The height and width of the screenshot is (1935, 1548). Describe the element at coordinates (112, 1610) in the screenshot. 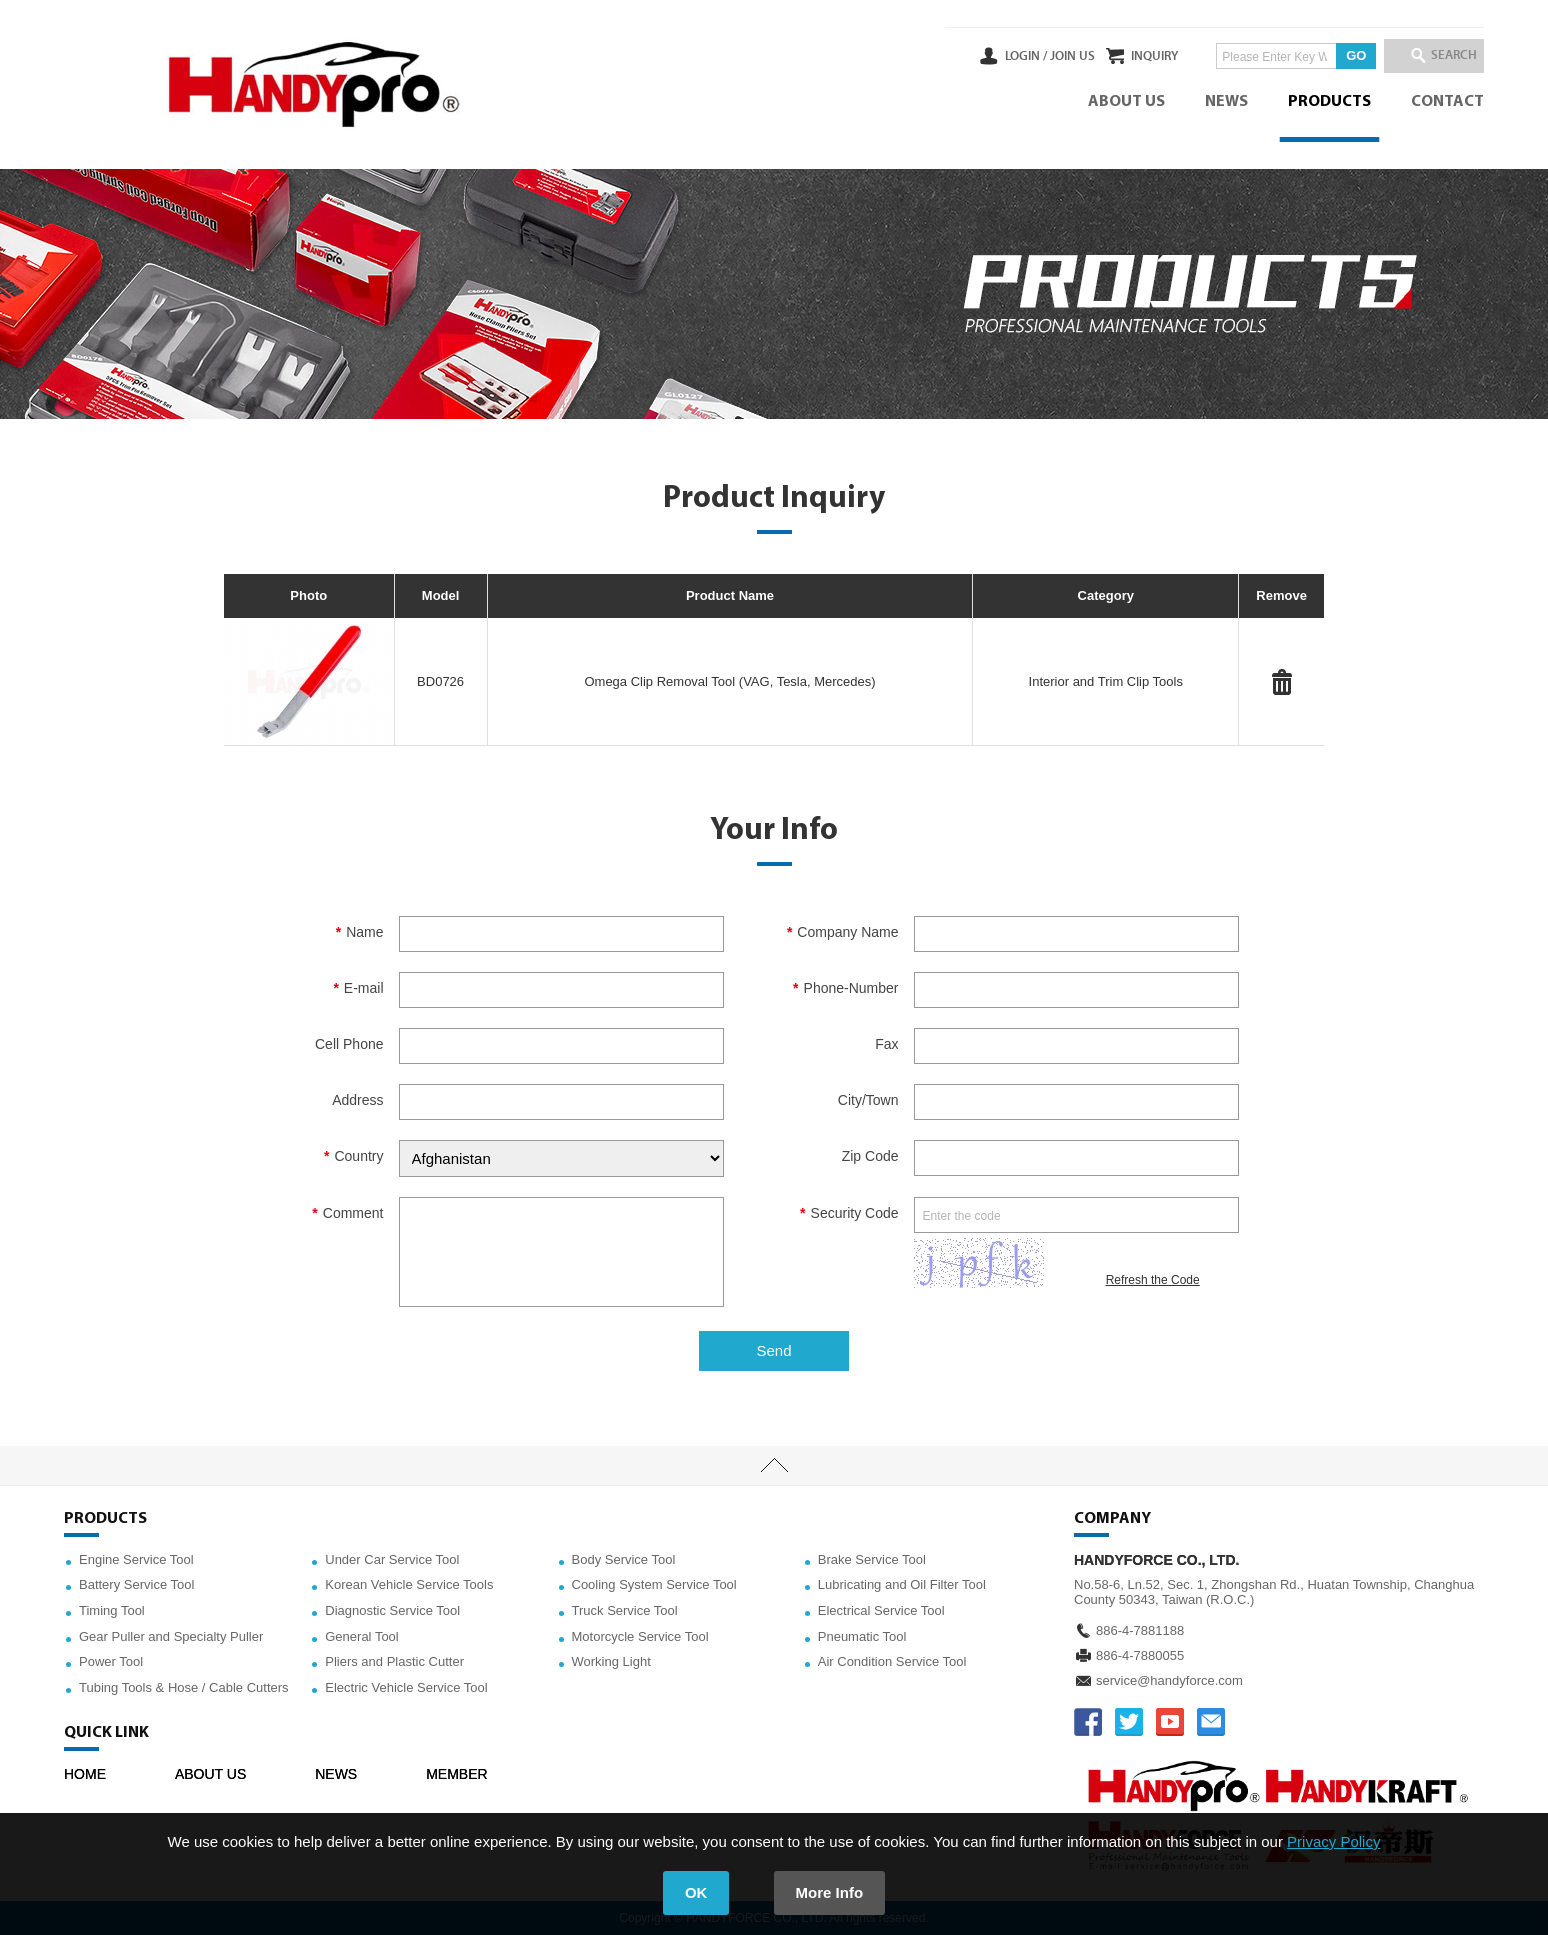

I see `Timing Tool` at that location.